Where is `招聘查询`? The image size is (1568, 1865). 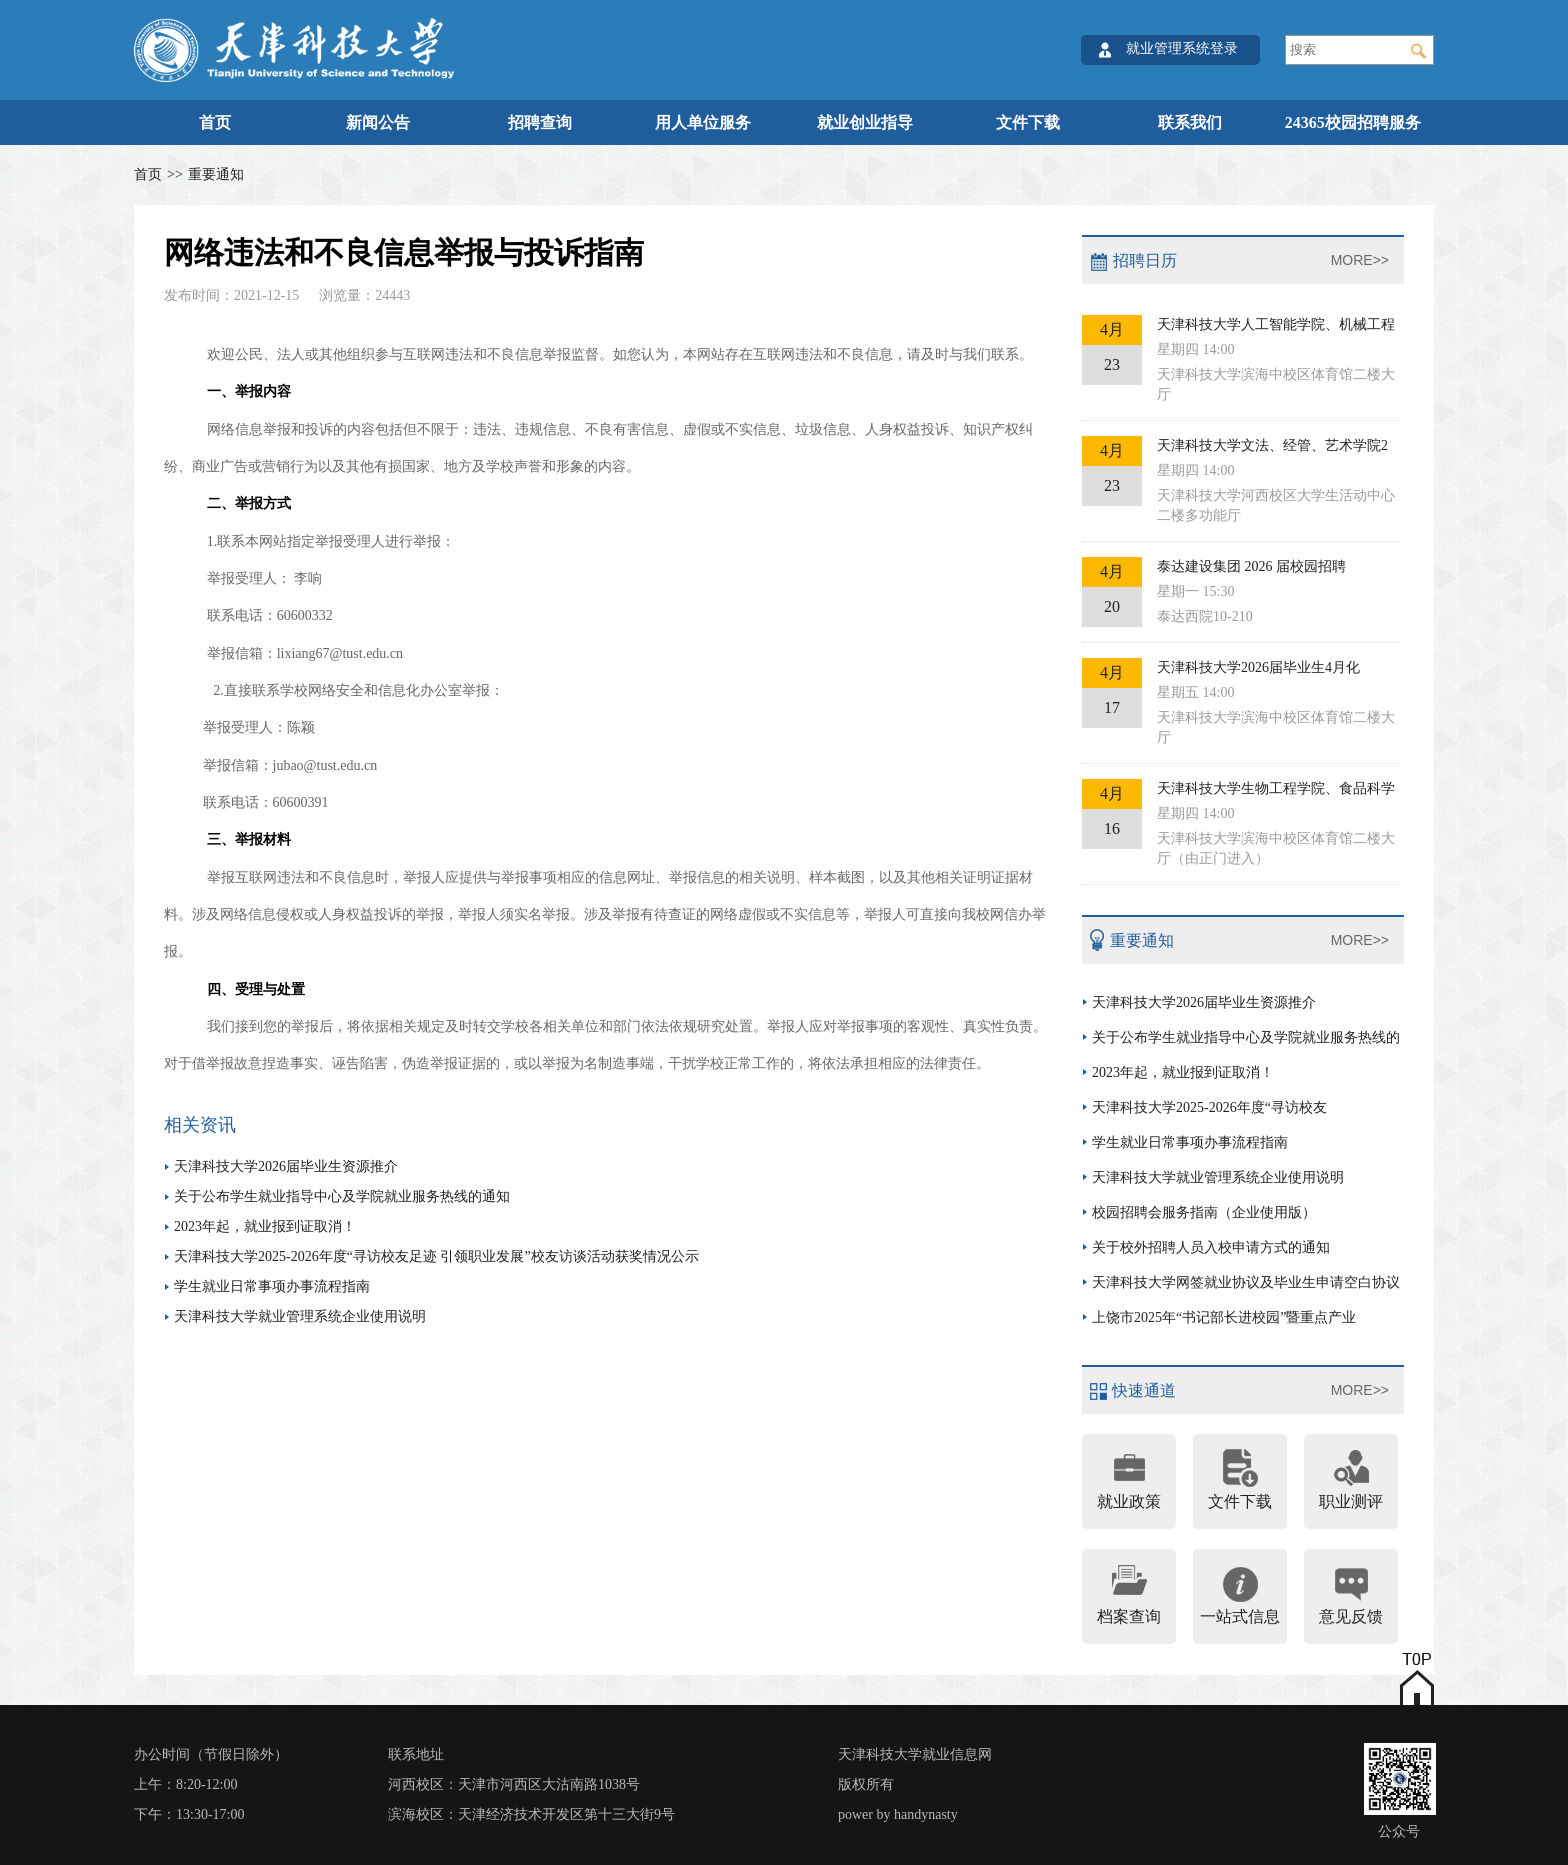 招聘查询 is located at coordinates (540, 122).